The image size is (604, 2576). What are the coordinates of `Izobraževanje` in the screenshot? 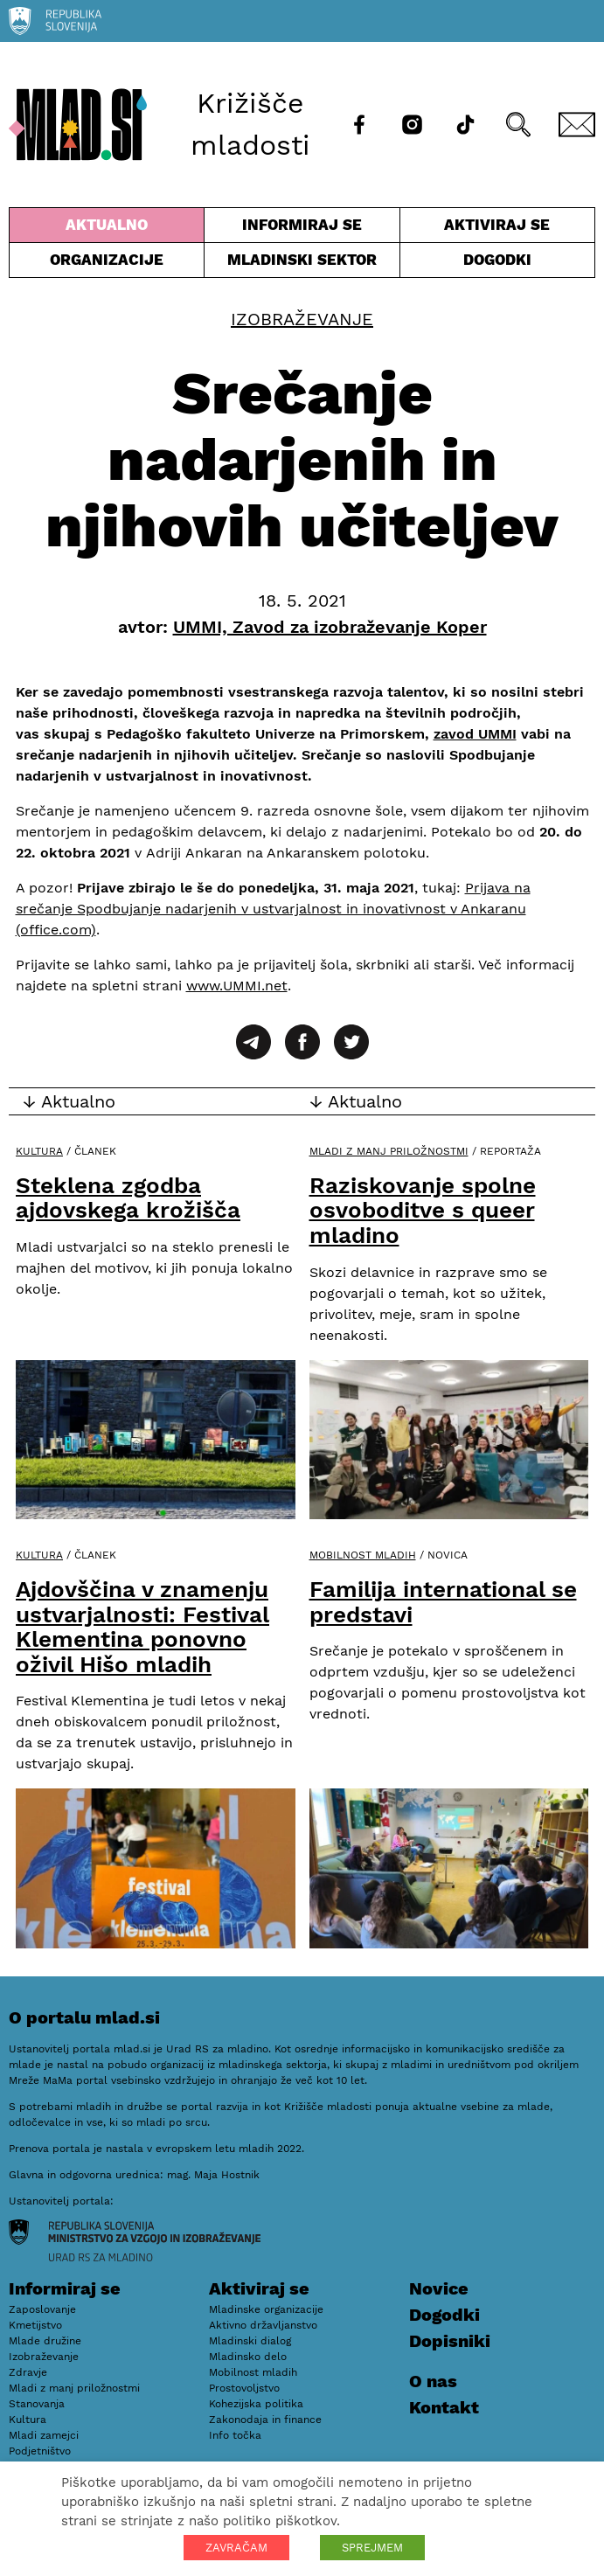 It's located at (302, 319).